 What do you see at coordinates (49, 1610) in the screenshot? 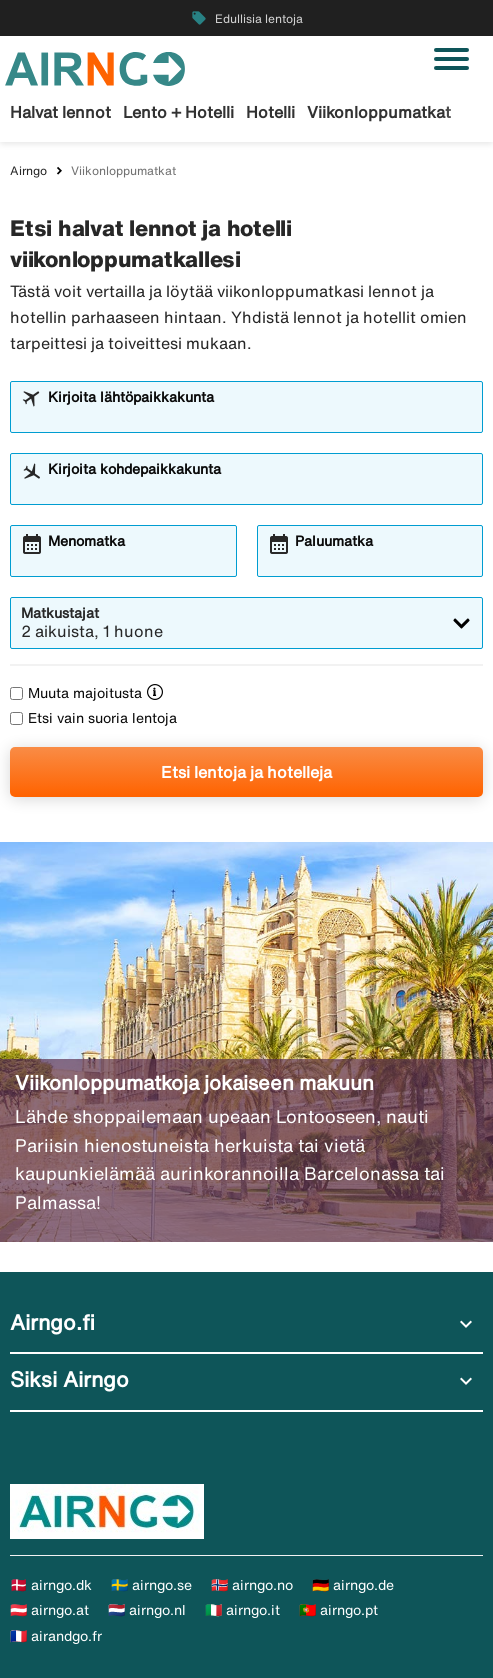
I see `🇦🇹 airngo.at` at bounding box center [49, 1610].